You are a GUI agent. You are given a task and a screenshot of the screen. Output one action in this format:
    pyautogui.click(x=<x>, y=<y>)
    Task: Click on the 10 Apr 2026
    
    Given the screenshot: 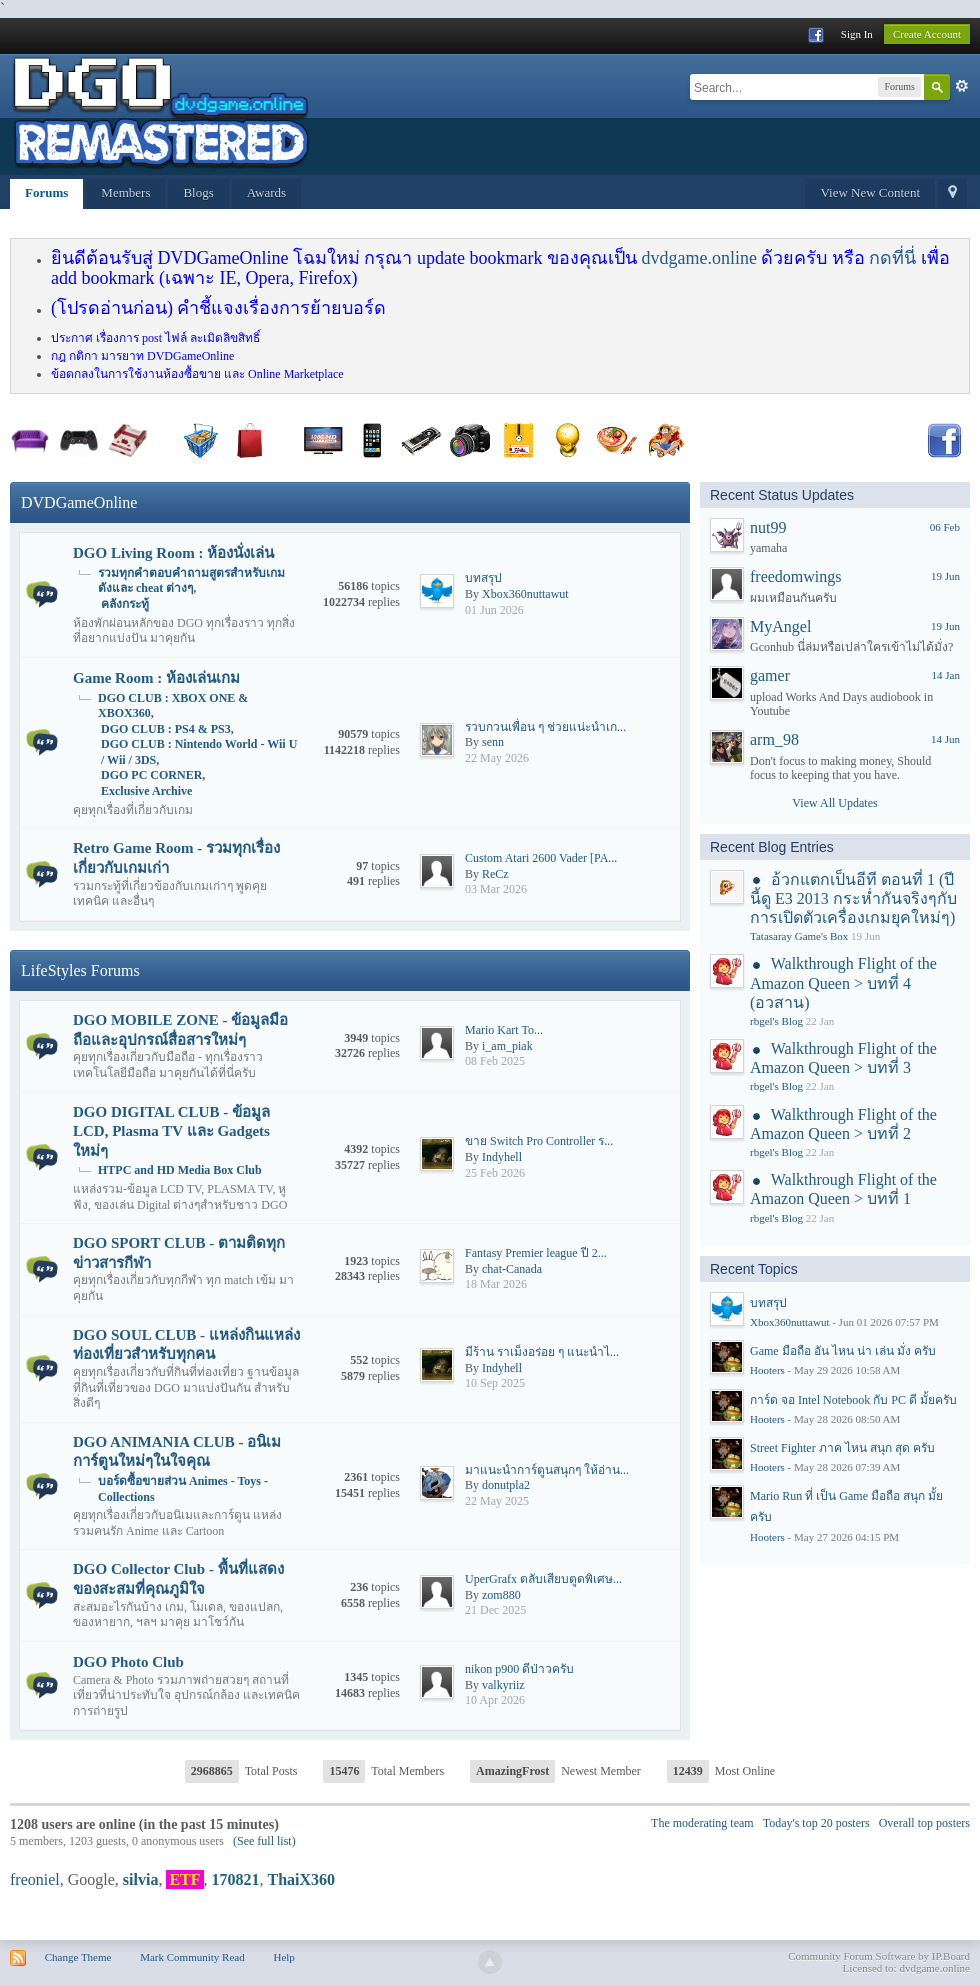 What is the action you would take?
    pyautogui.click(x=495, y=1700)
    